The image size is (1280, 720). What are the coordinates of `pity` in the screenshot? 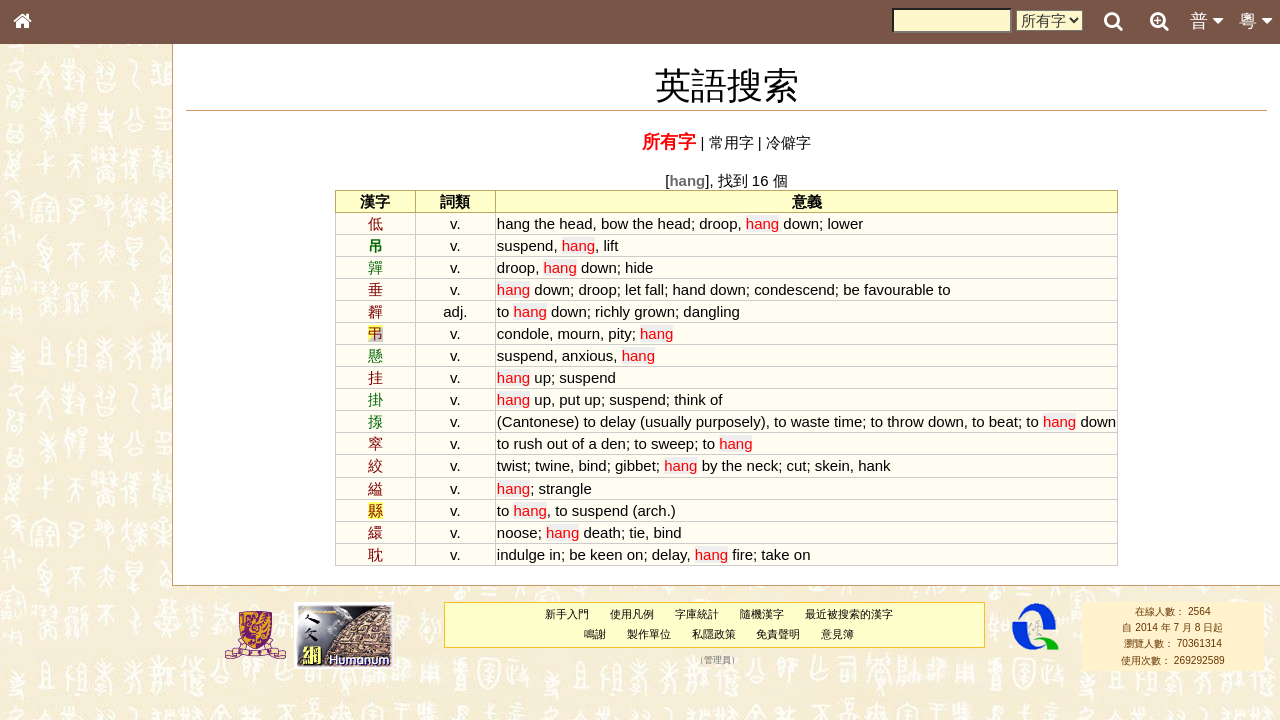 It's located at (619, 333).